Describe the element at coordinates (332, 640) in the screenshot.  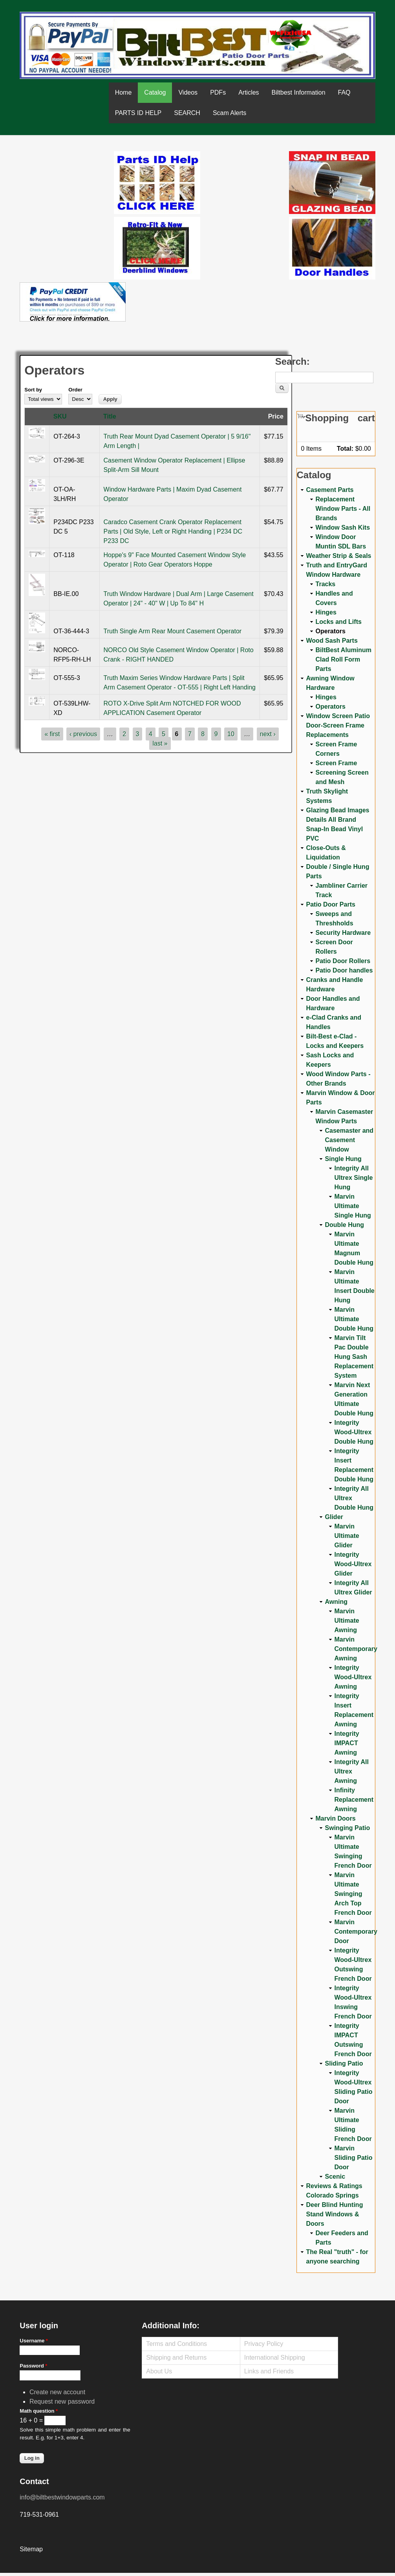
I see `Wood Sash Parts` at that location.